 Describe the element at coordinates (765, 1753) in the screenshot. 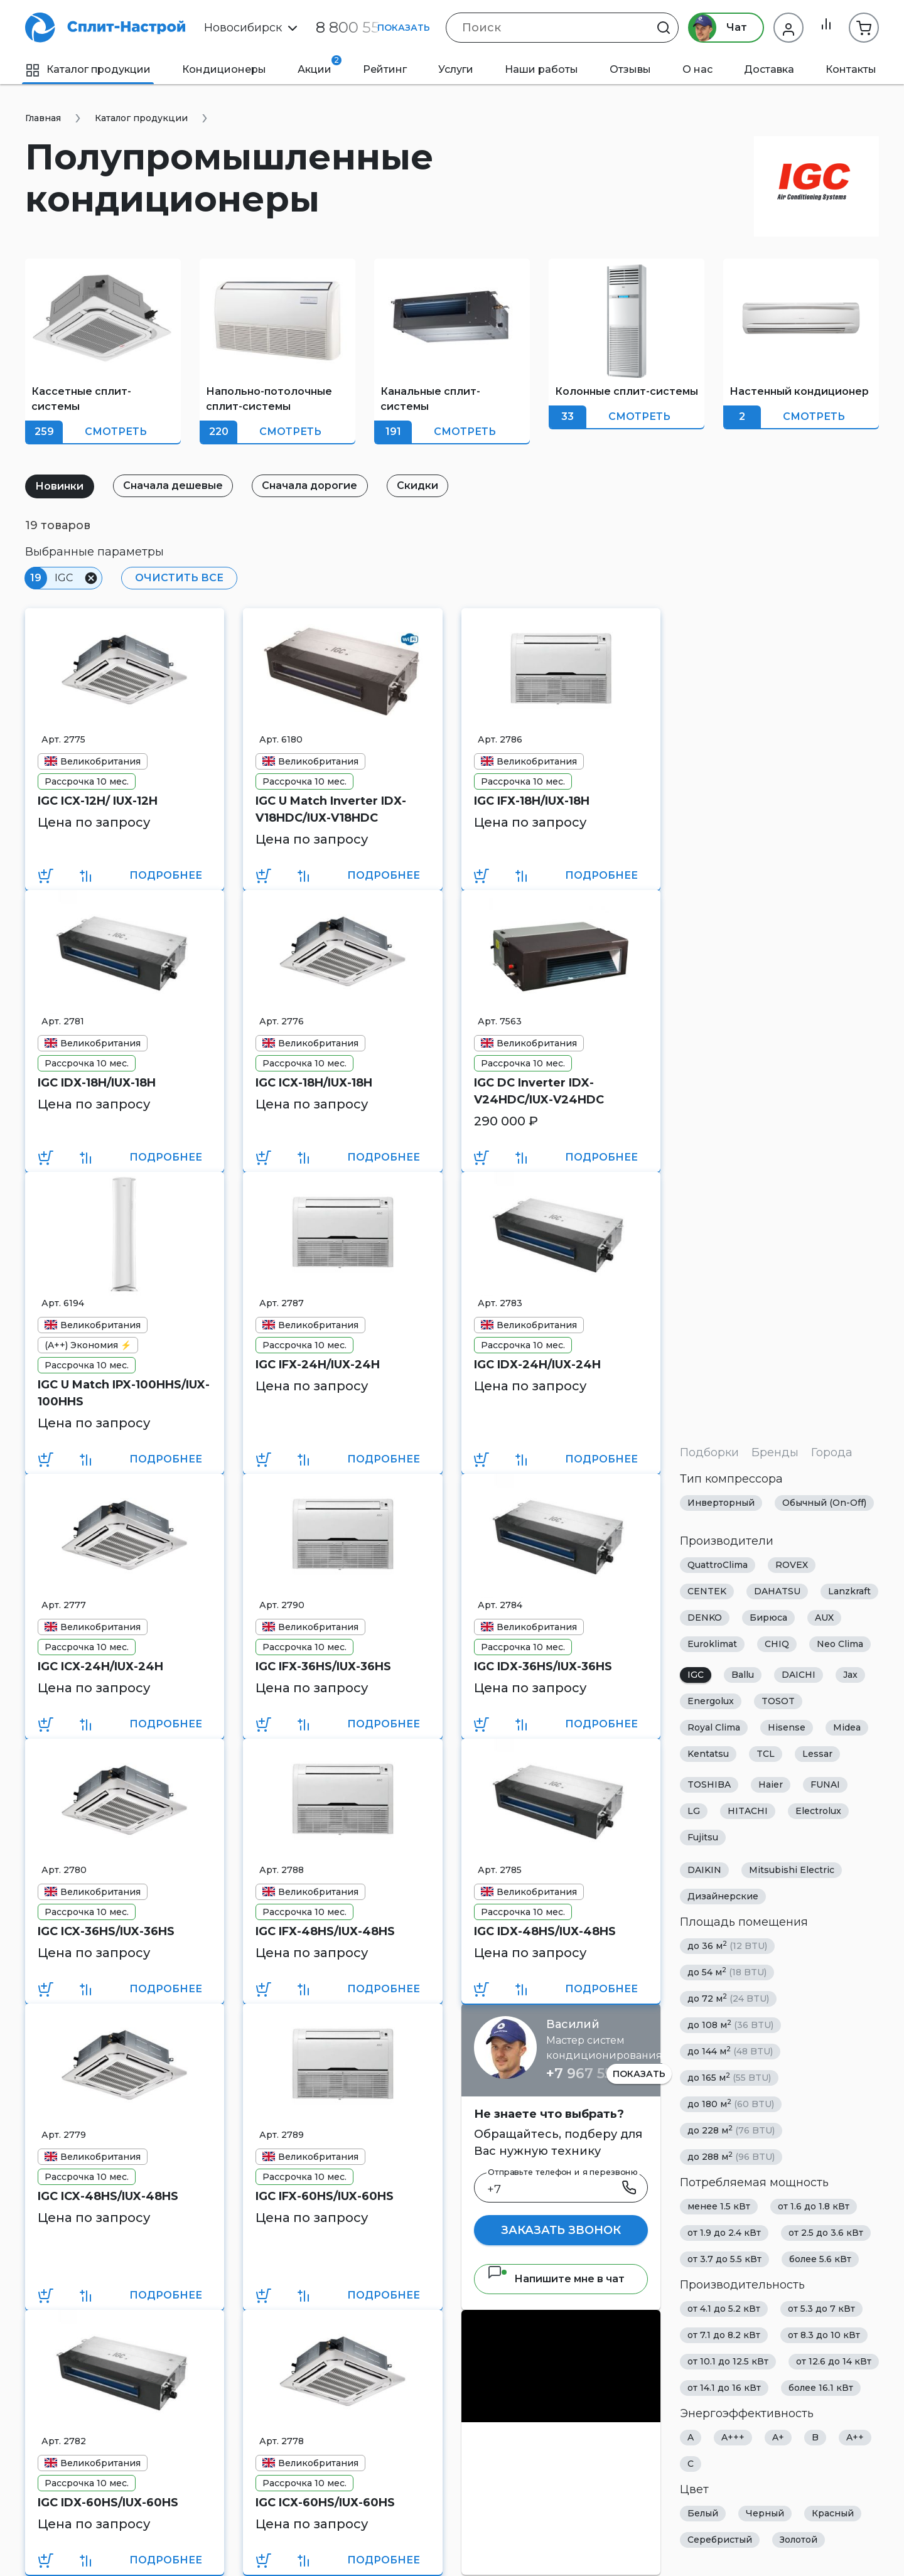

I see `TCL` at that location.